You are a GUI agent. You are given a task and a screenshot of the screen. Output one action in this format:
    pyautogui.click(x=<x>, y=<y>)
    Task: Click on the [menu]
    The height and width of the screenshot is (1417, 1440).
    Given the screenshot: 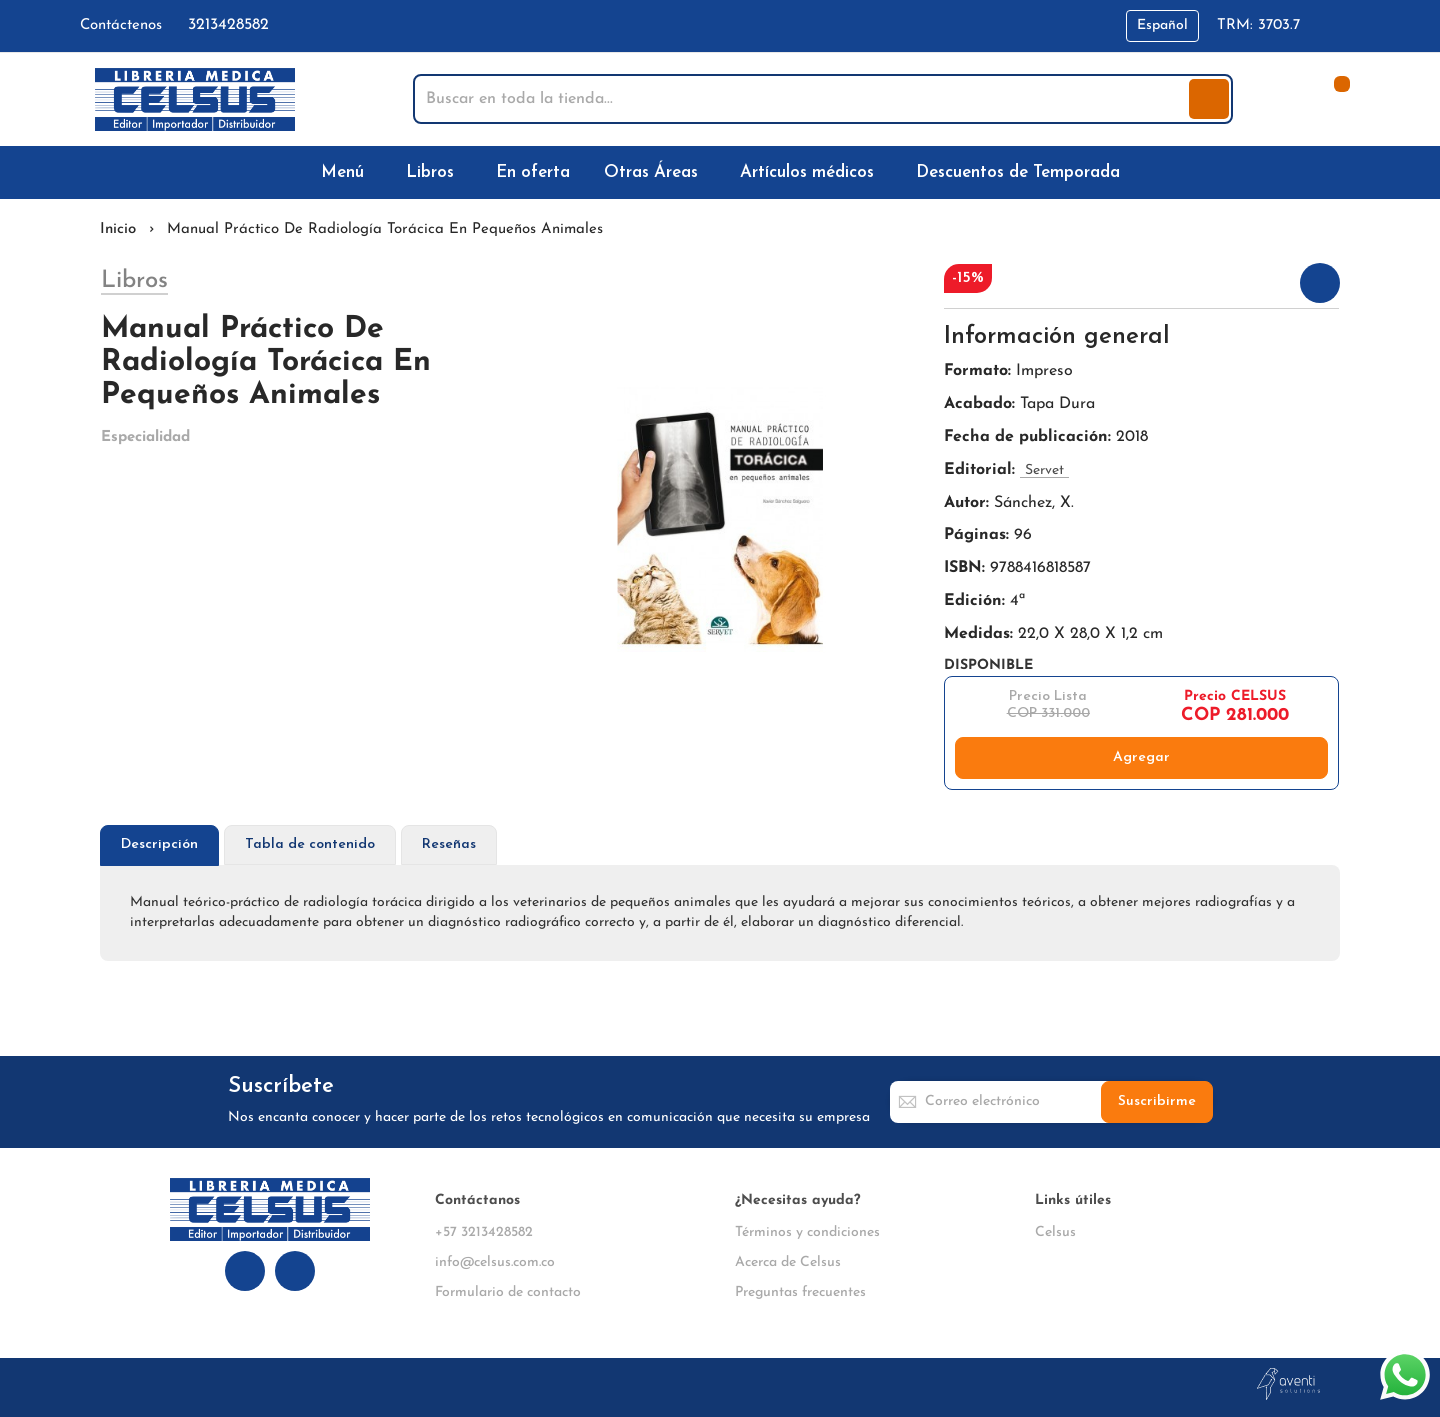 What is the action you would take?
    pyautogui.click(x=720, y=172)
    